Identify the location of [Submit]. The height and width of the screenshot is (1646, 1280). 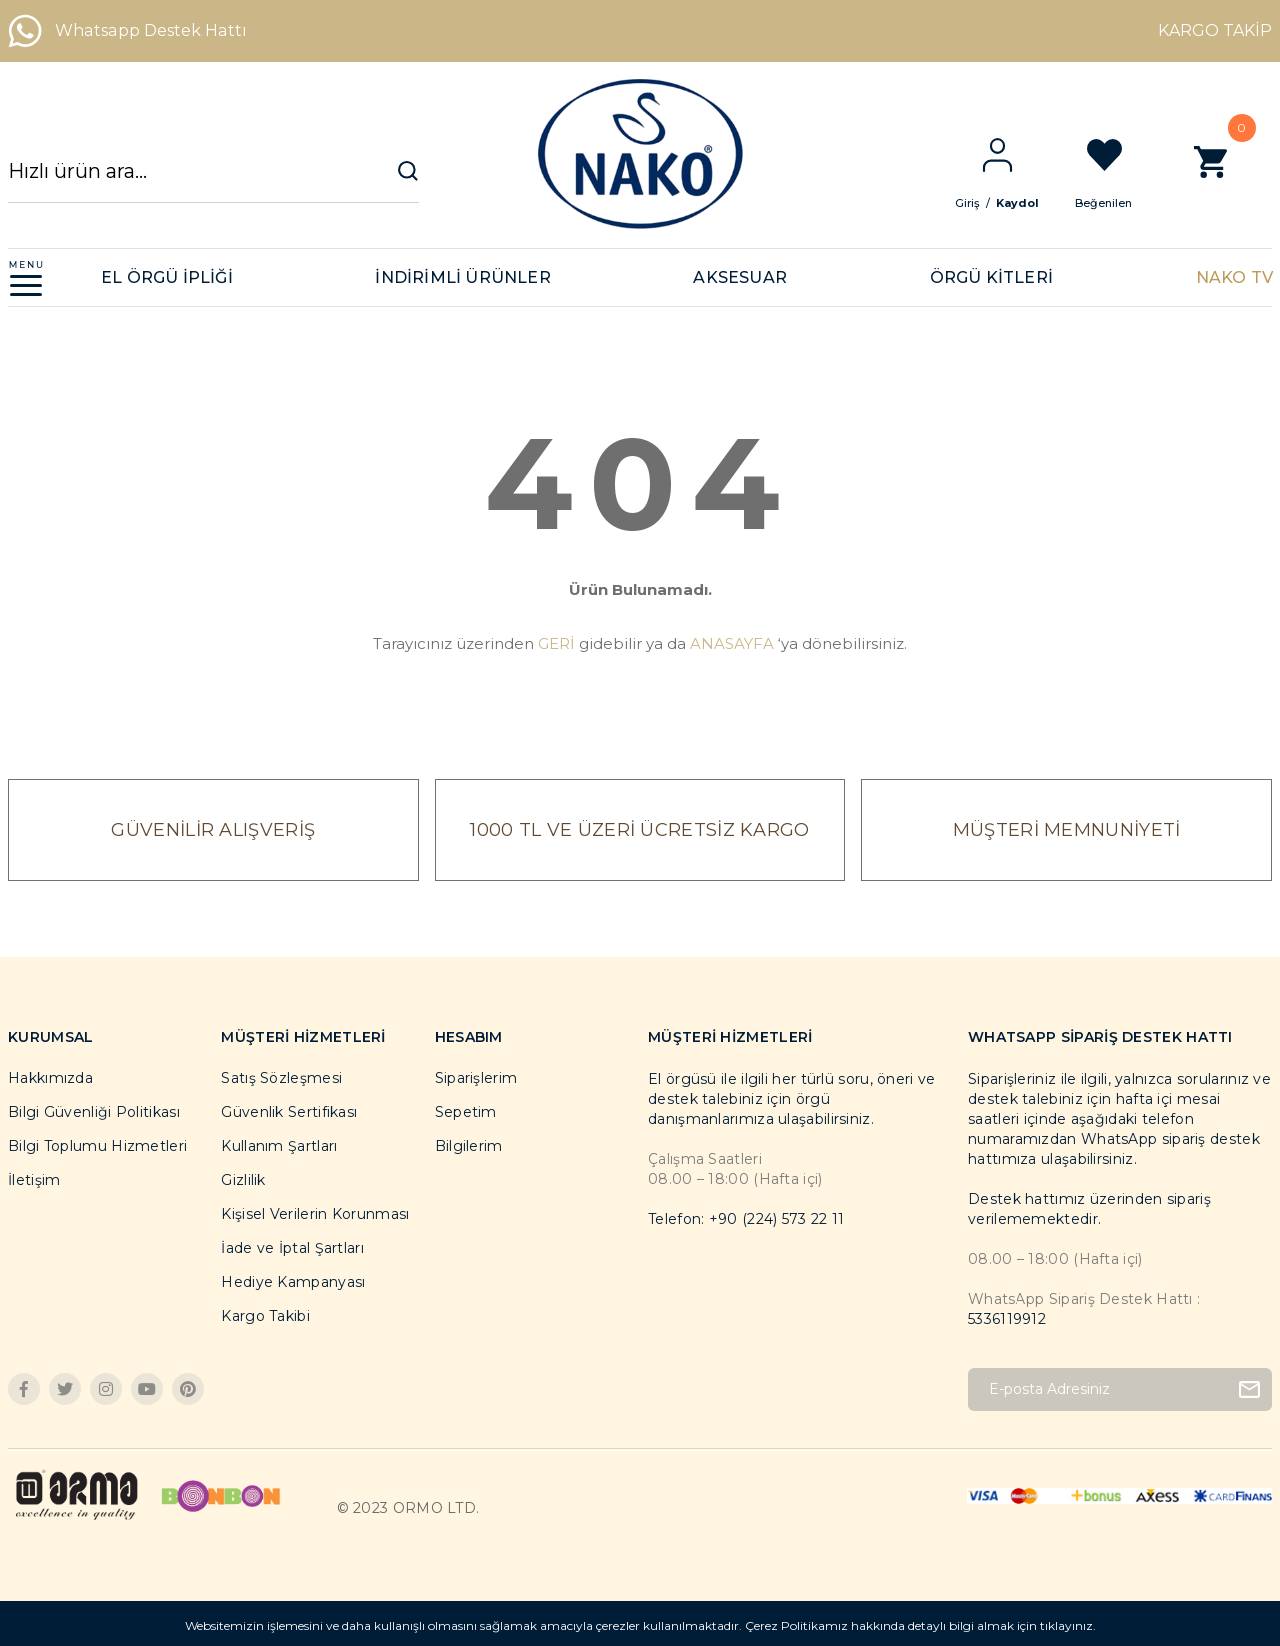
(1249, 1389).